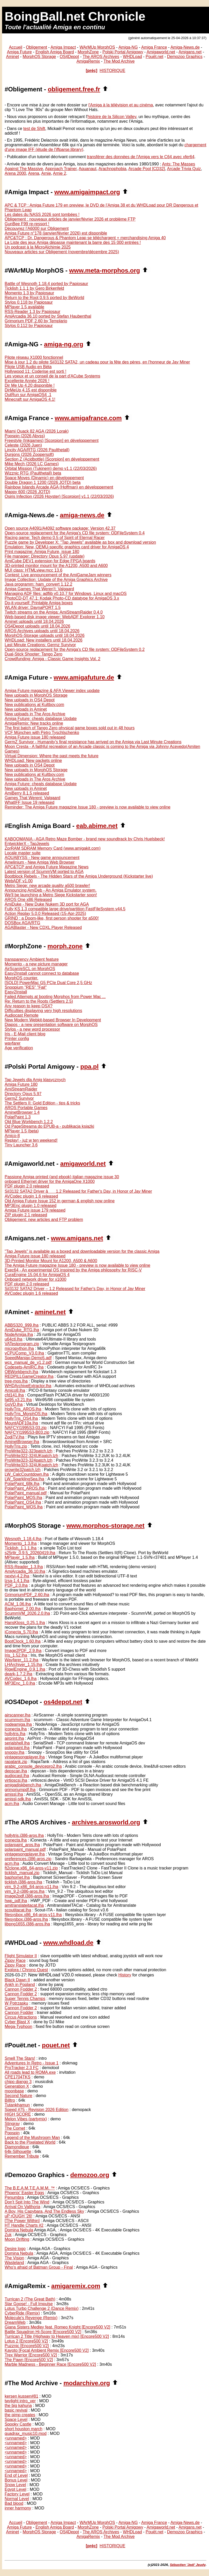 This screenshot has width=209, height=2576. Describe the element at coordinates (120, 105) in the screenshot. I see `l'Amiga à la télévision et au cinéma` at that location.